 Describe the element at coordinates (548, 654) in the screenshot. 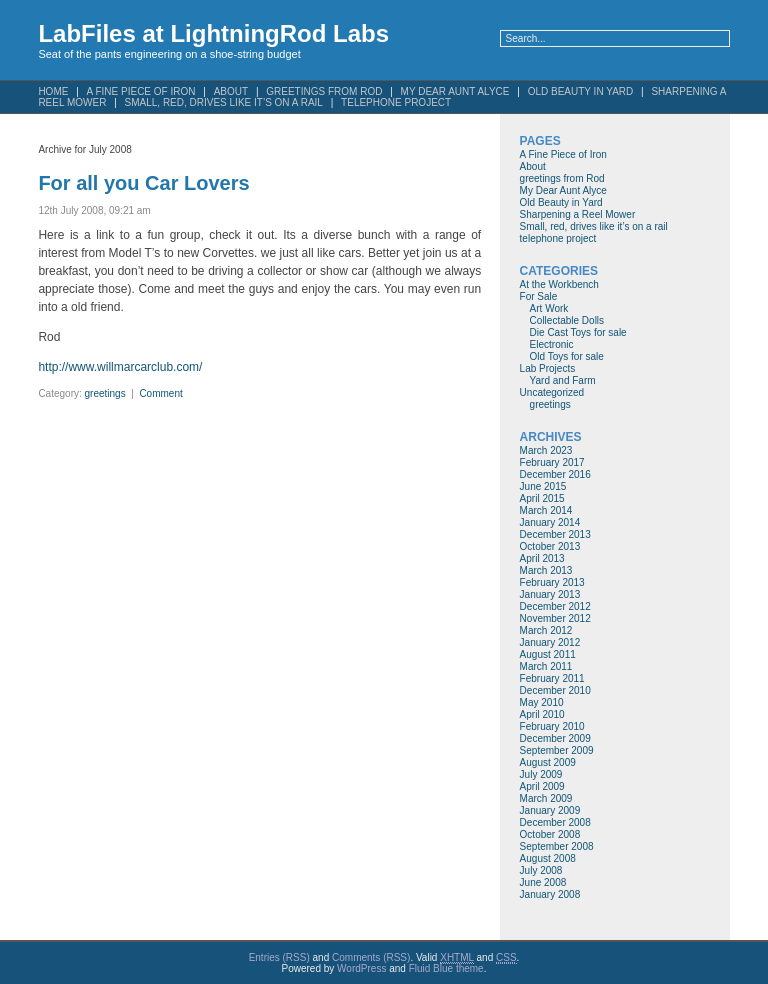

I see `August 2011` at that location.